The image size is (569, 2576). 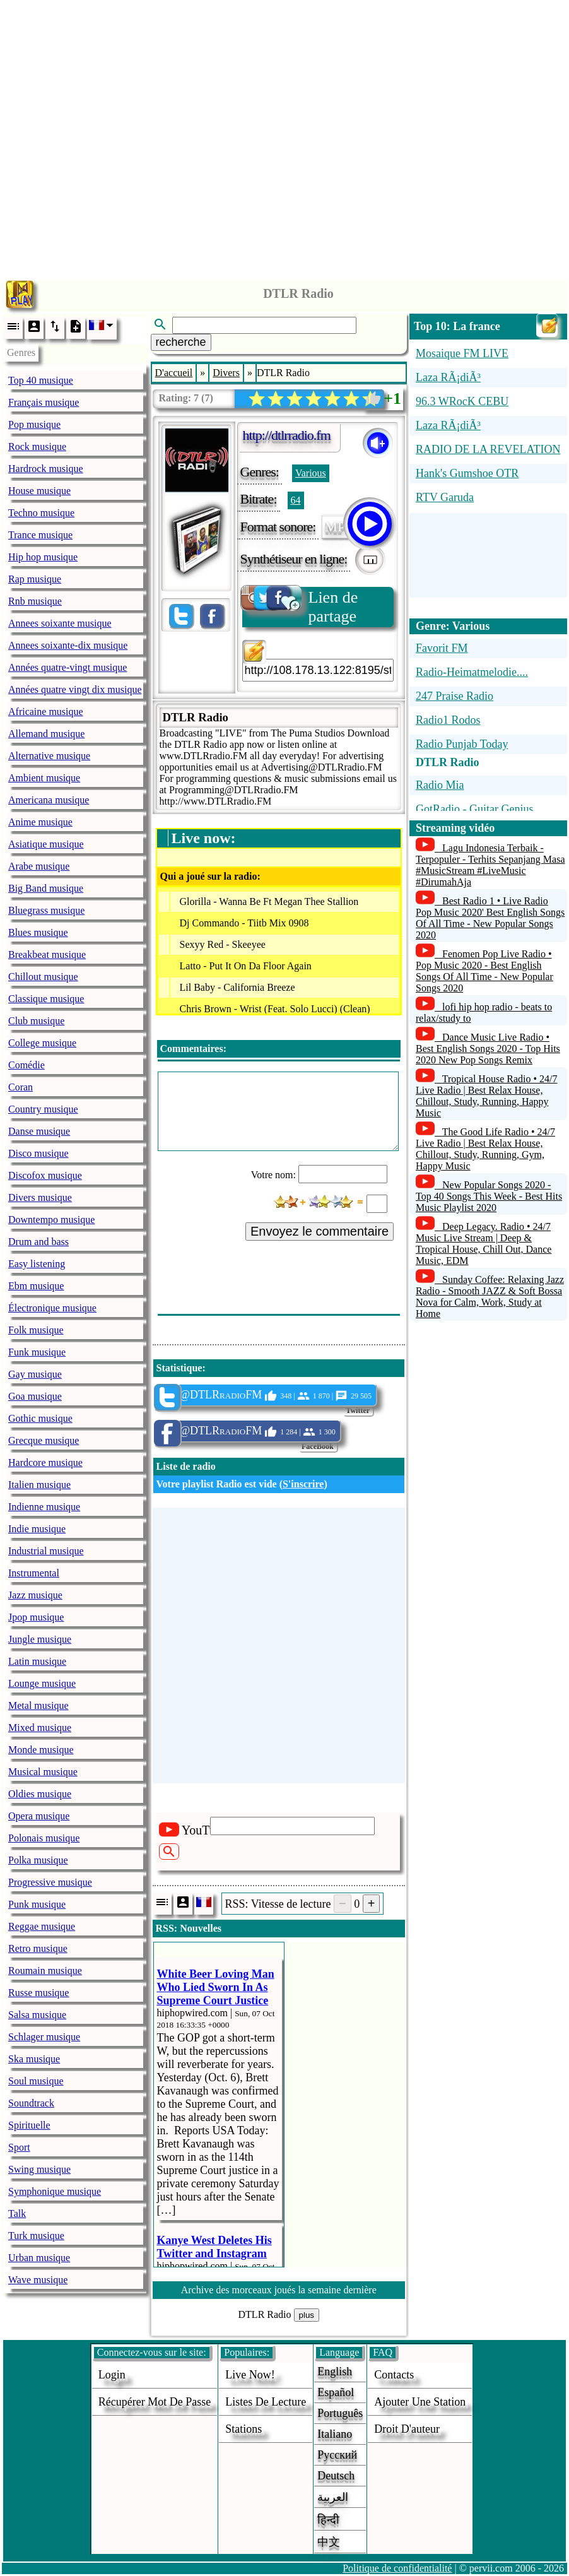 What do you see at coordinates (300, 606) in the screenshot?
I see `Lien de partage` at bounding box center [300, 606].